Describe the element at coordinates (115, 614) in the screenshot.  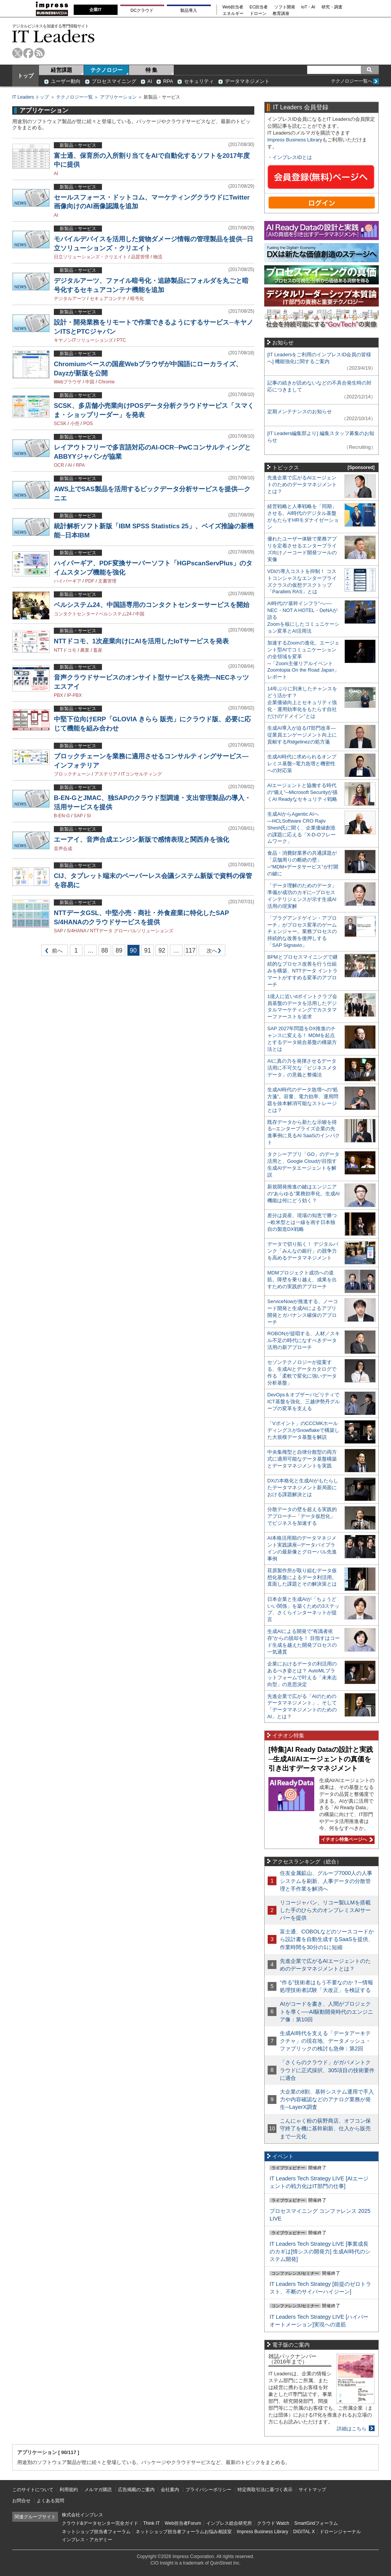
I see `ベルシステム24` at that location.